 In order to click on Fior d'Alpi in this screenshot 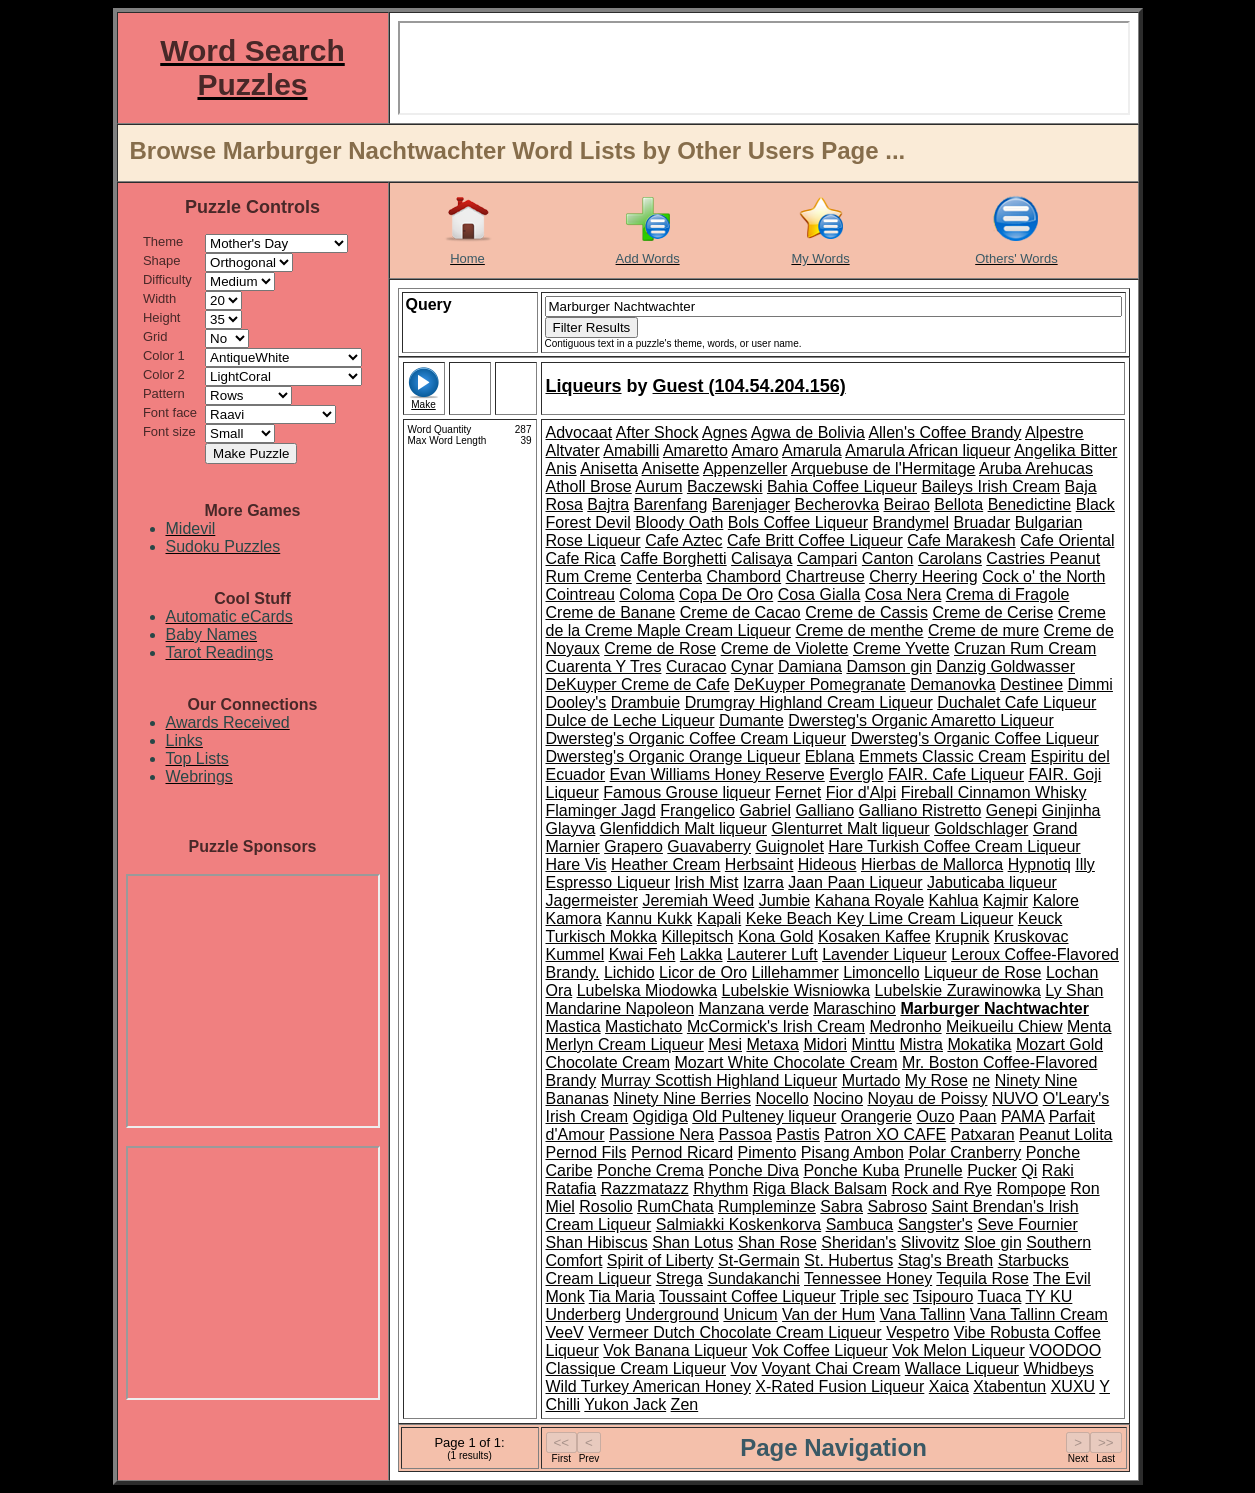, I will do `click(861, 792)`.